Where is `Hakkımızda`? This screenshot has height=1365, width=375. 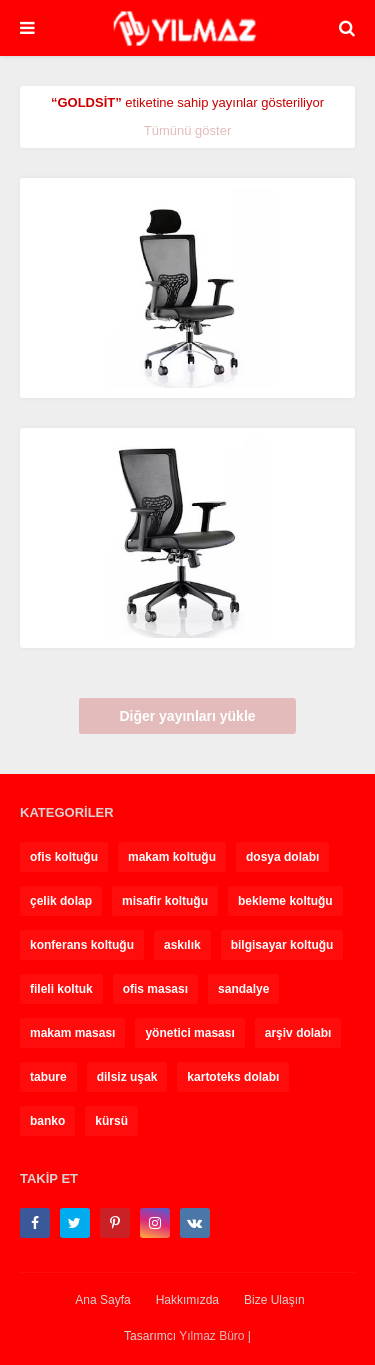
Hakkımızda is located at coordinates (187, 1300).